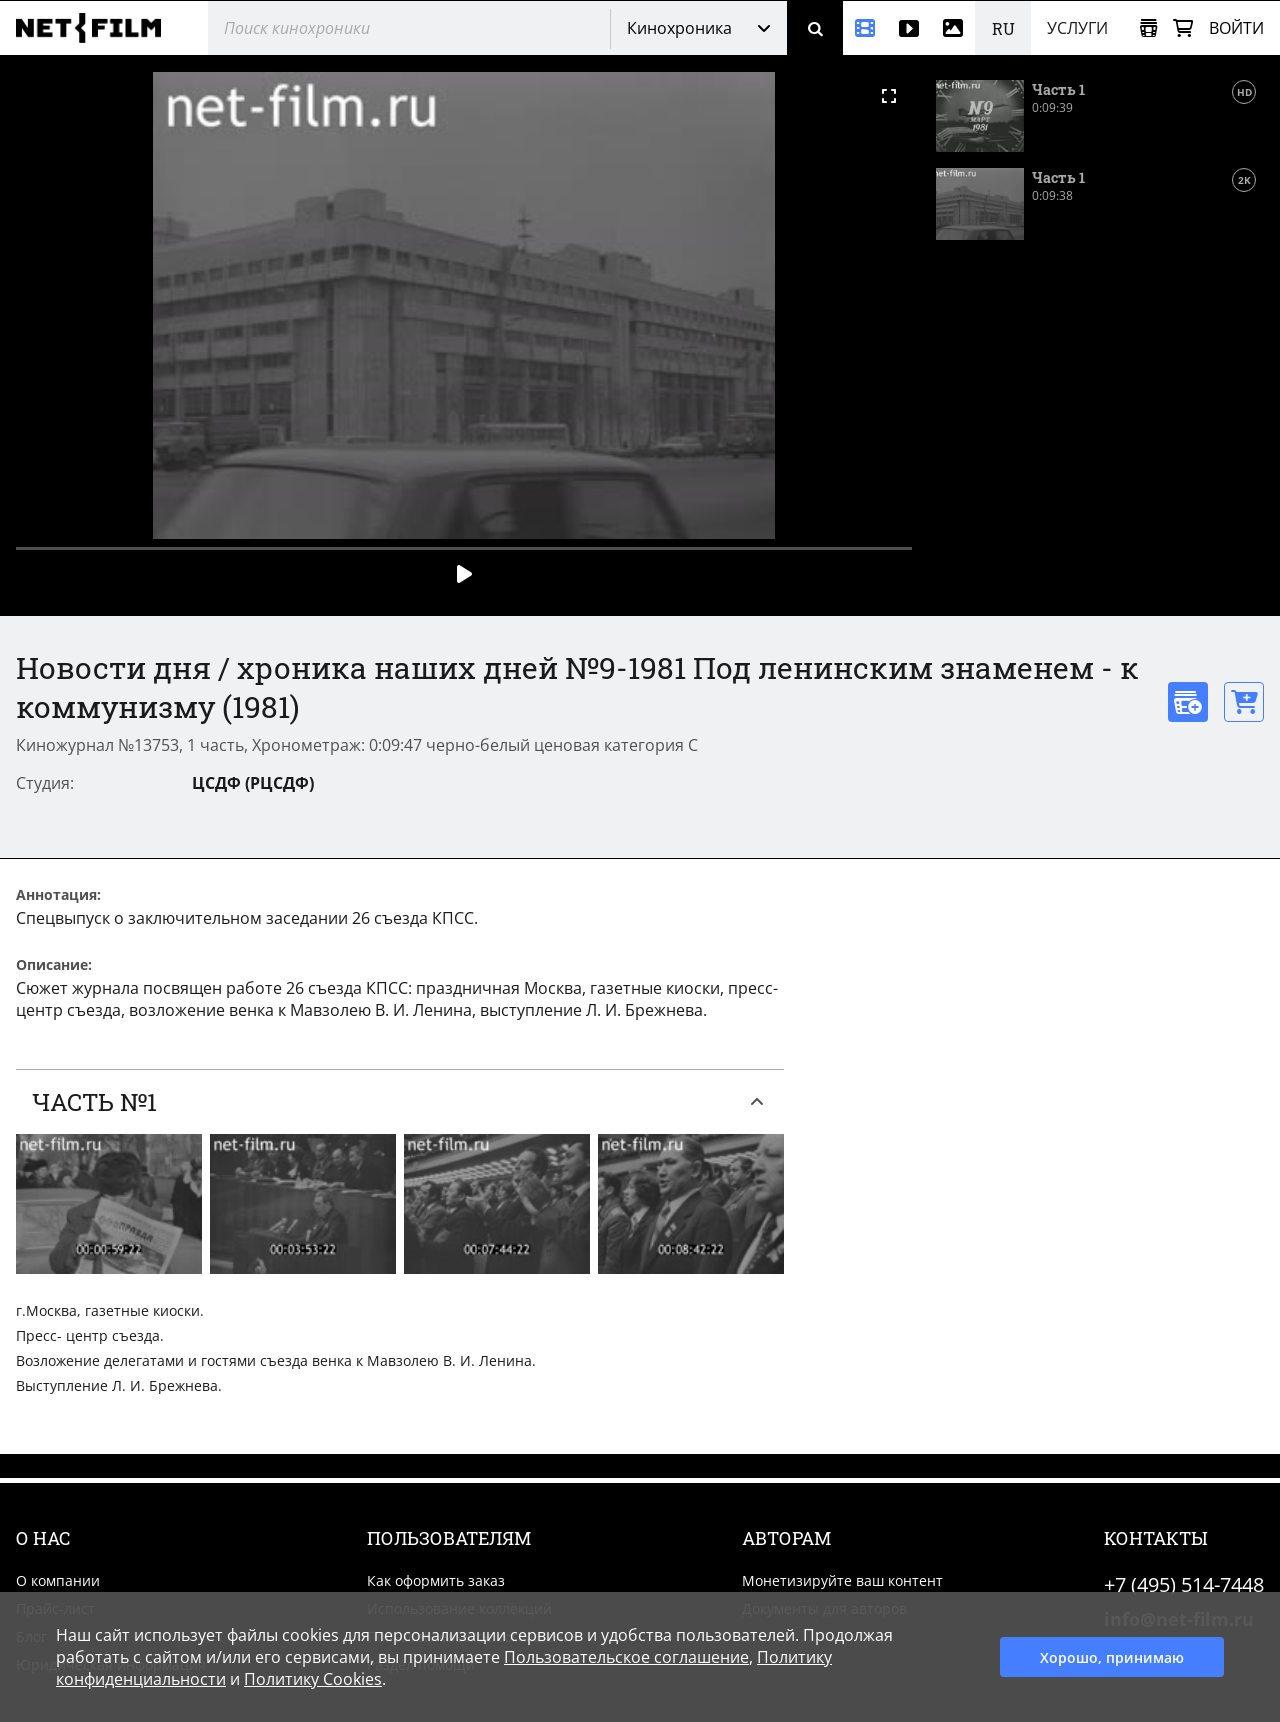 Image resolution: width=1280 pixels, height=1722 pixels. Describe the element at coordinates (1236, 28) in the screenshot. I see `Войти` at that location.